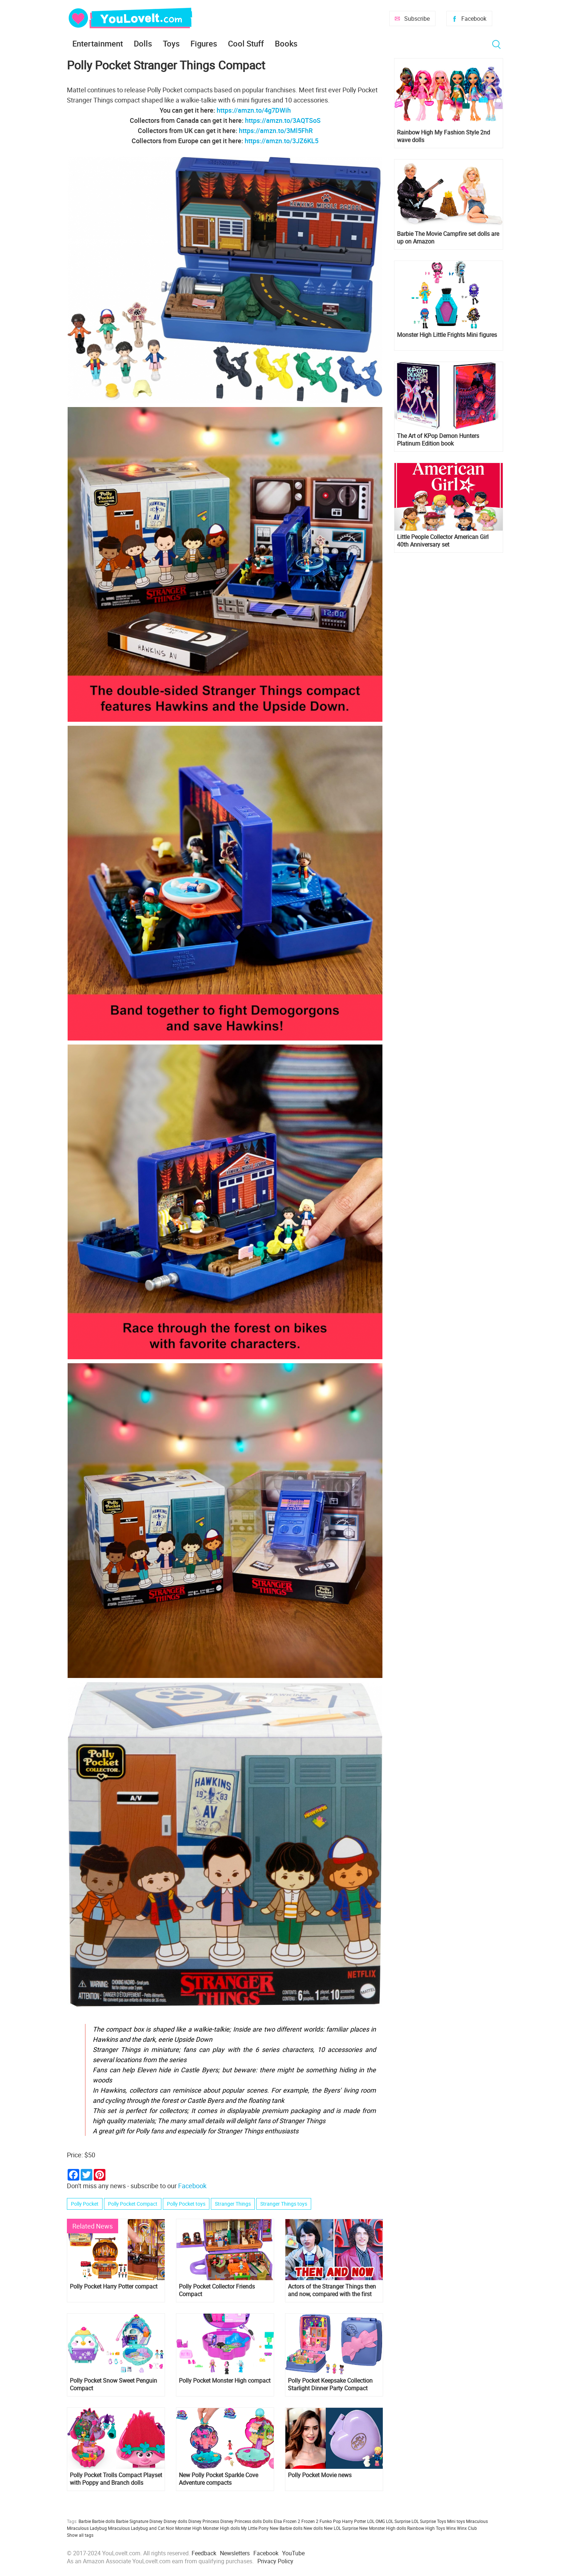 The image size is (570, 2576). Describe the element at coordinates (293, 2553) in the screenshot. I see `YouTube` at that location.